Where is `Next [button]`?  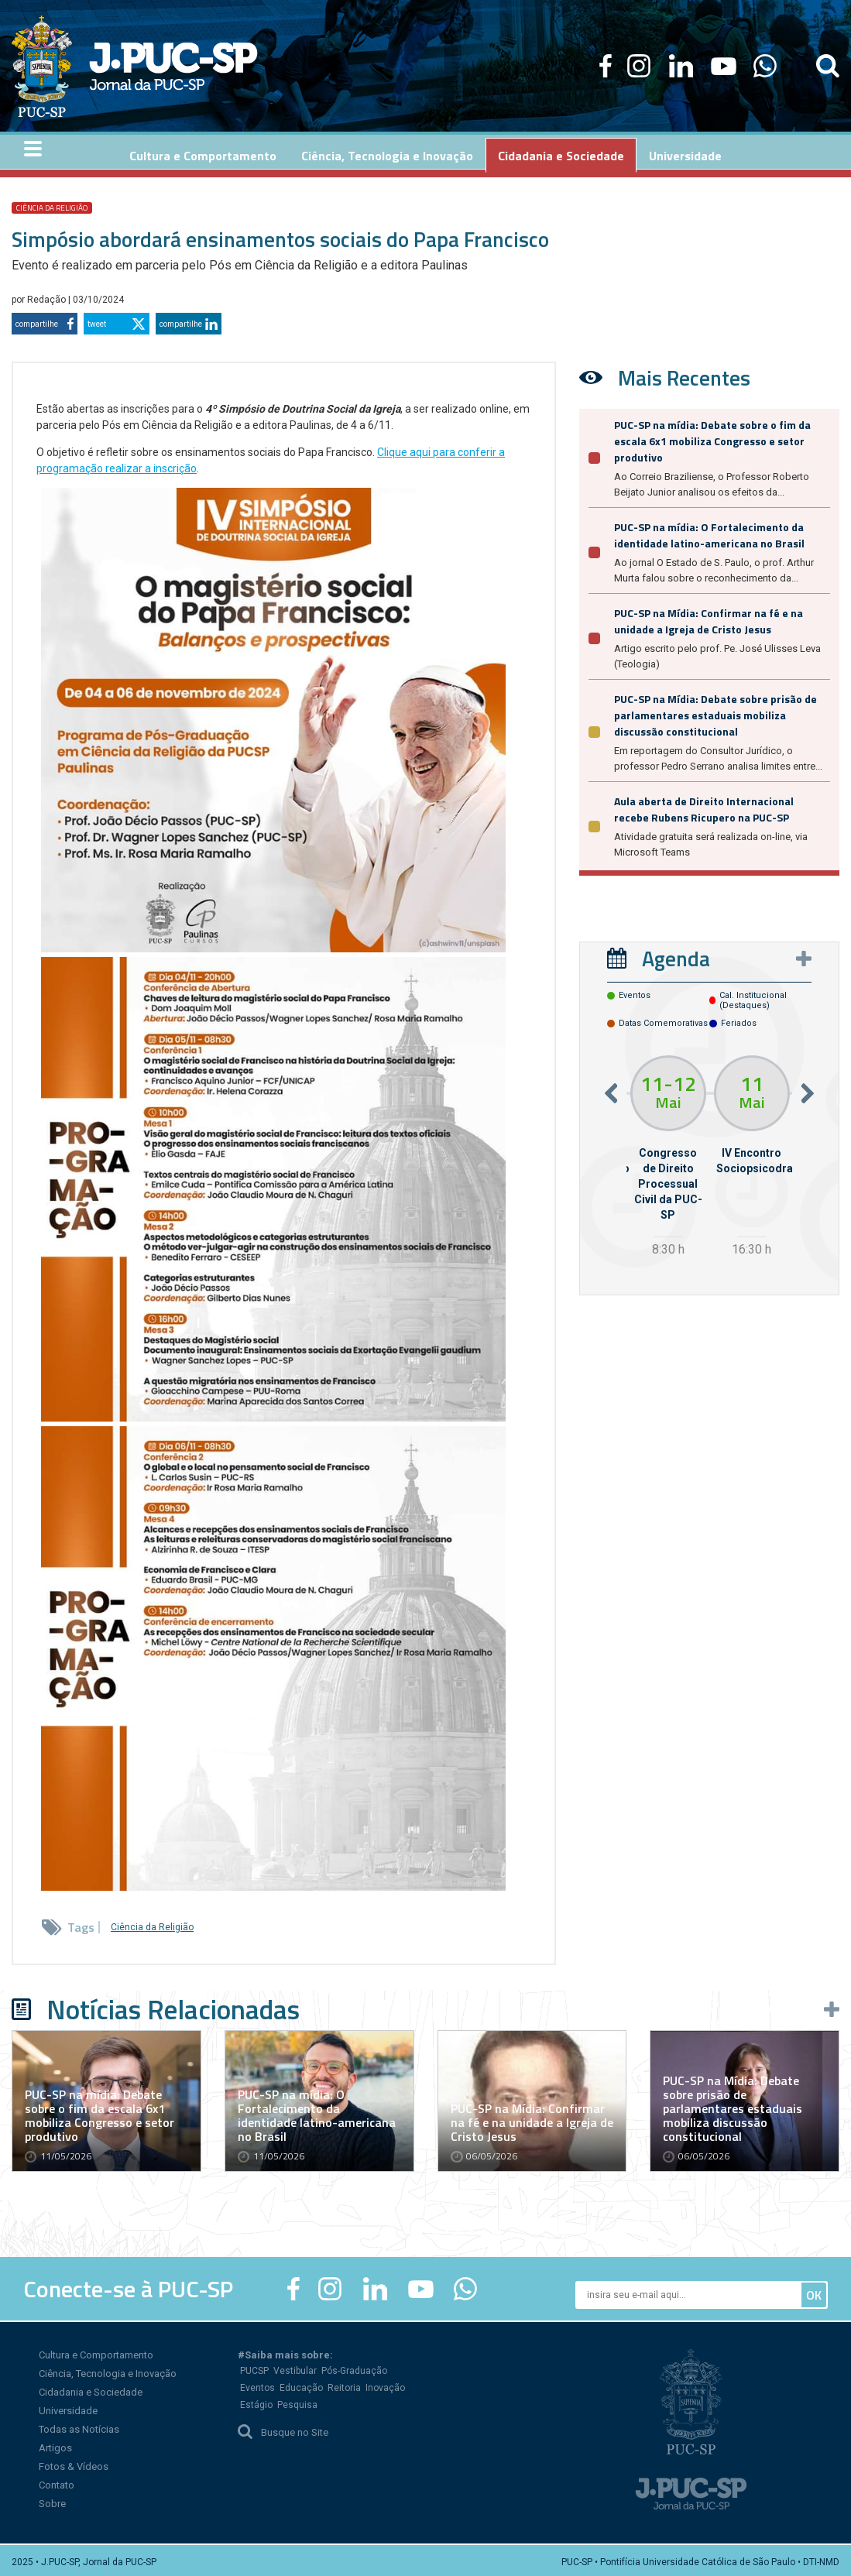
Next [button] is located at coordinates (807, 1090).